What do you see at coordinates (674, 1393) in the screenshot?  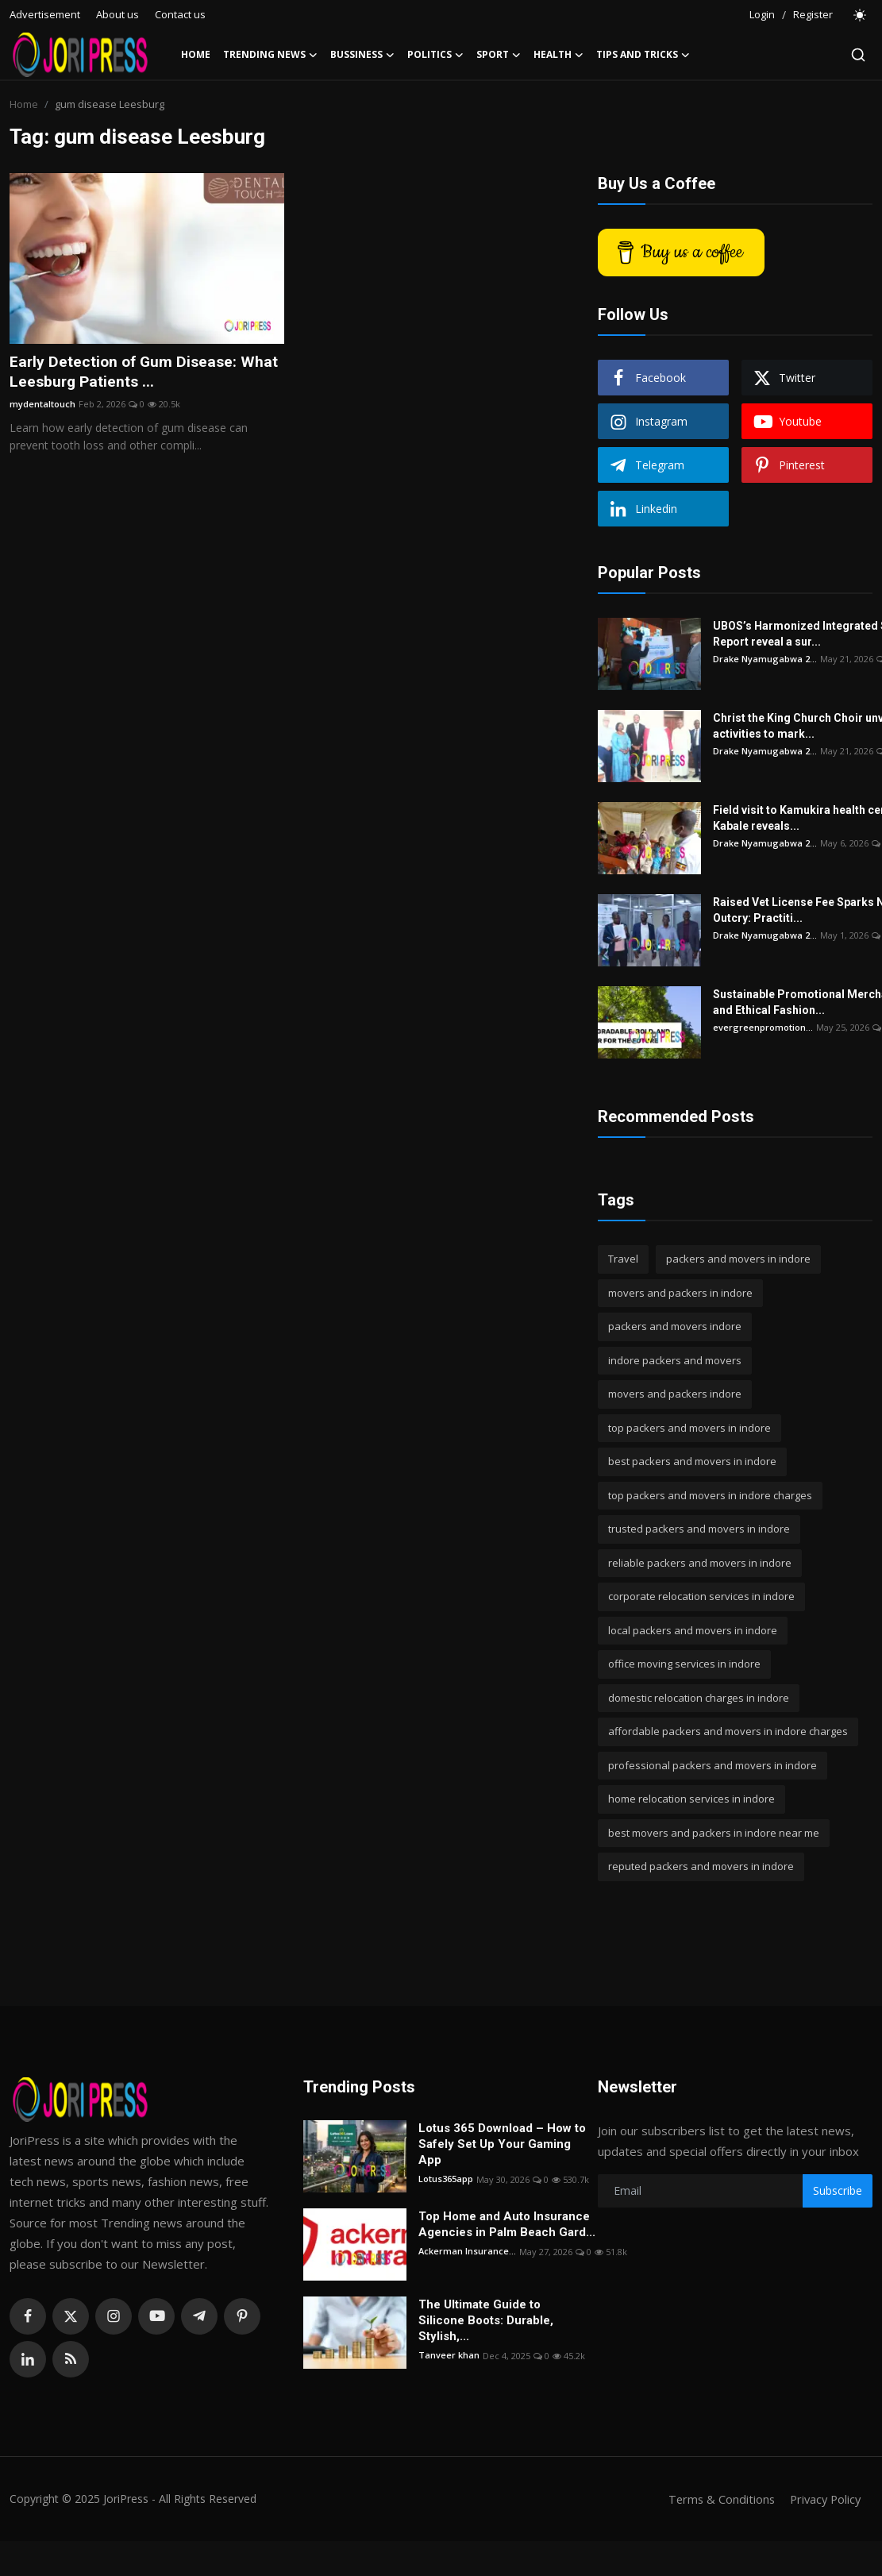 I see `movers and packers indore` at bounding box center [674, 1393].